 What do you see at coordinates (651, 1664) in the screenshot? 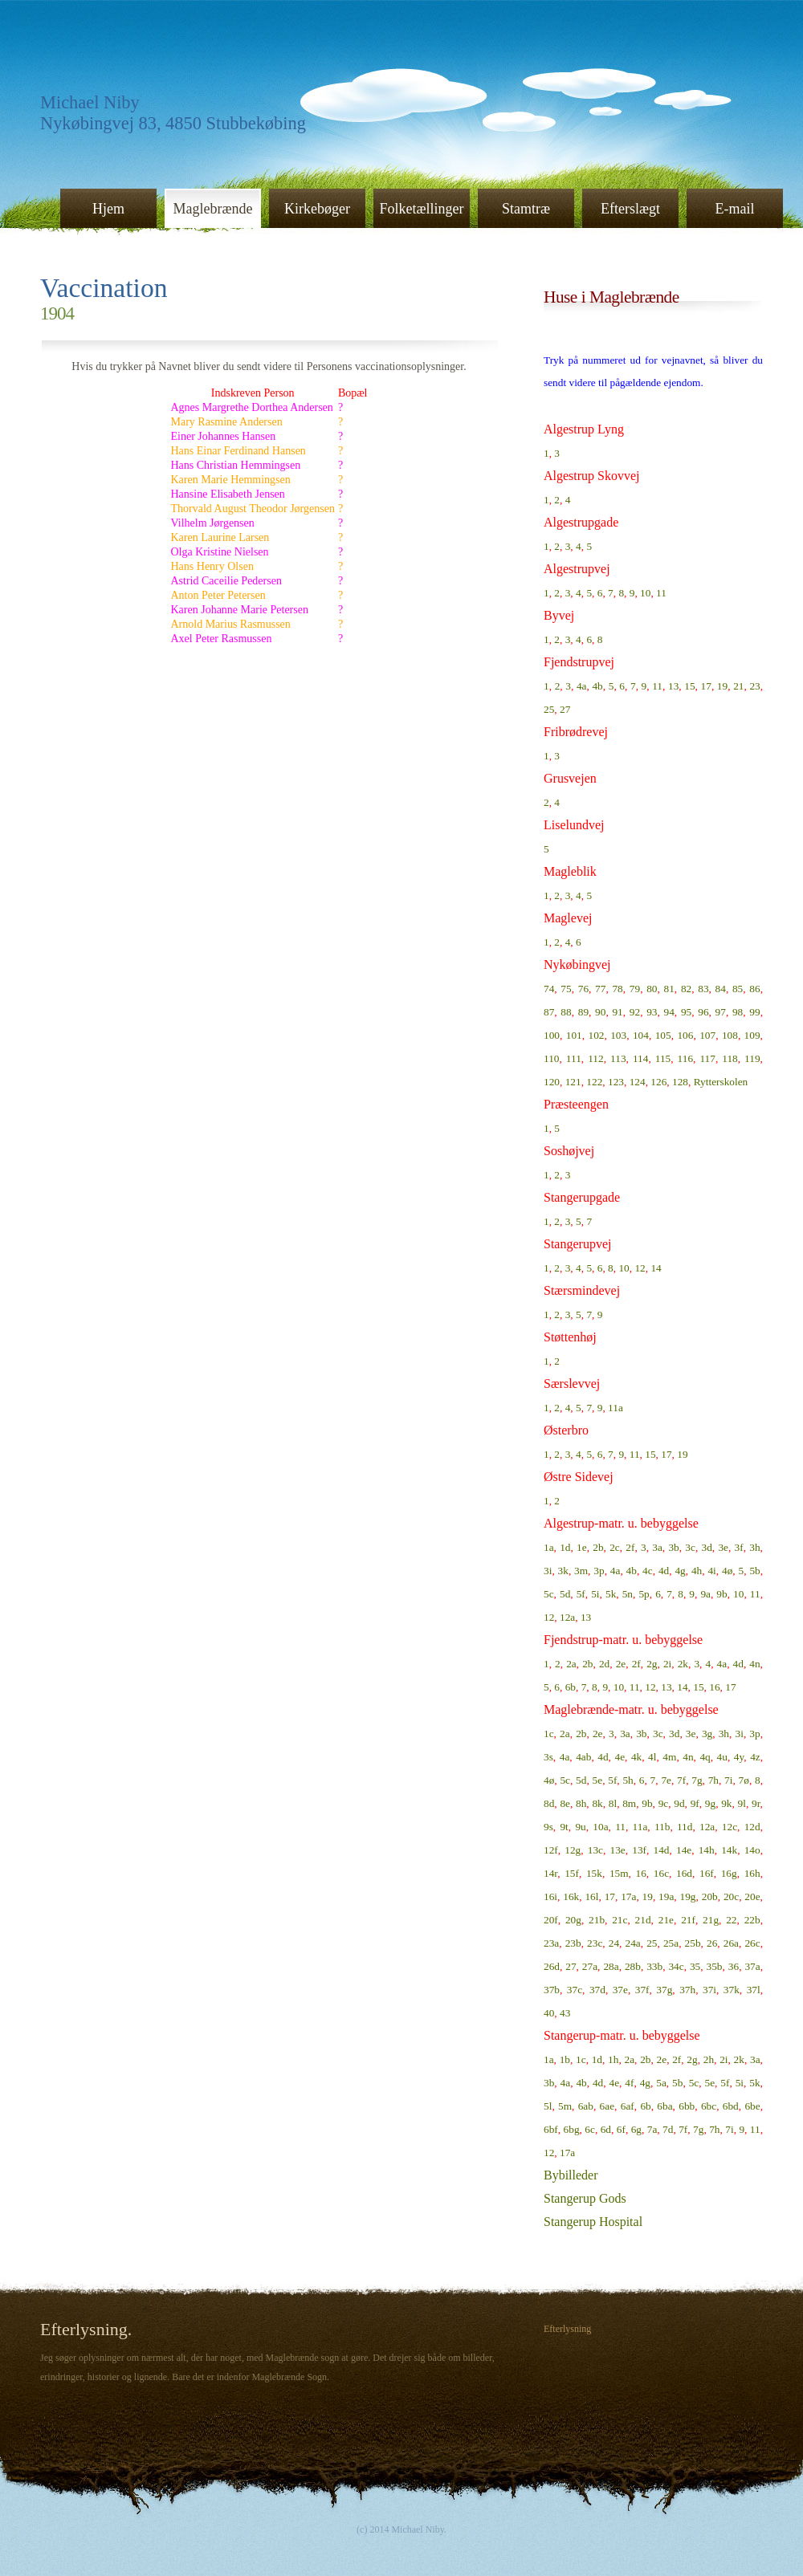
I see `2g` at bounding box center [651, 1664].